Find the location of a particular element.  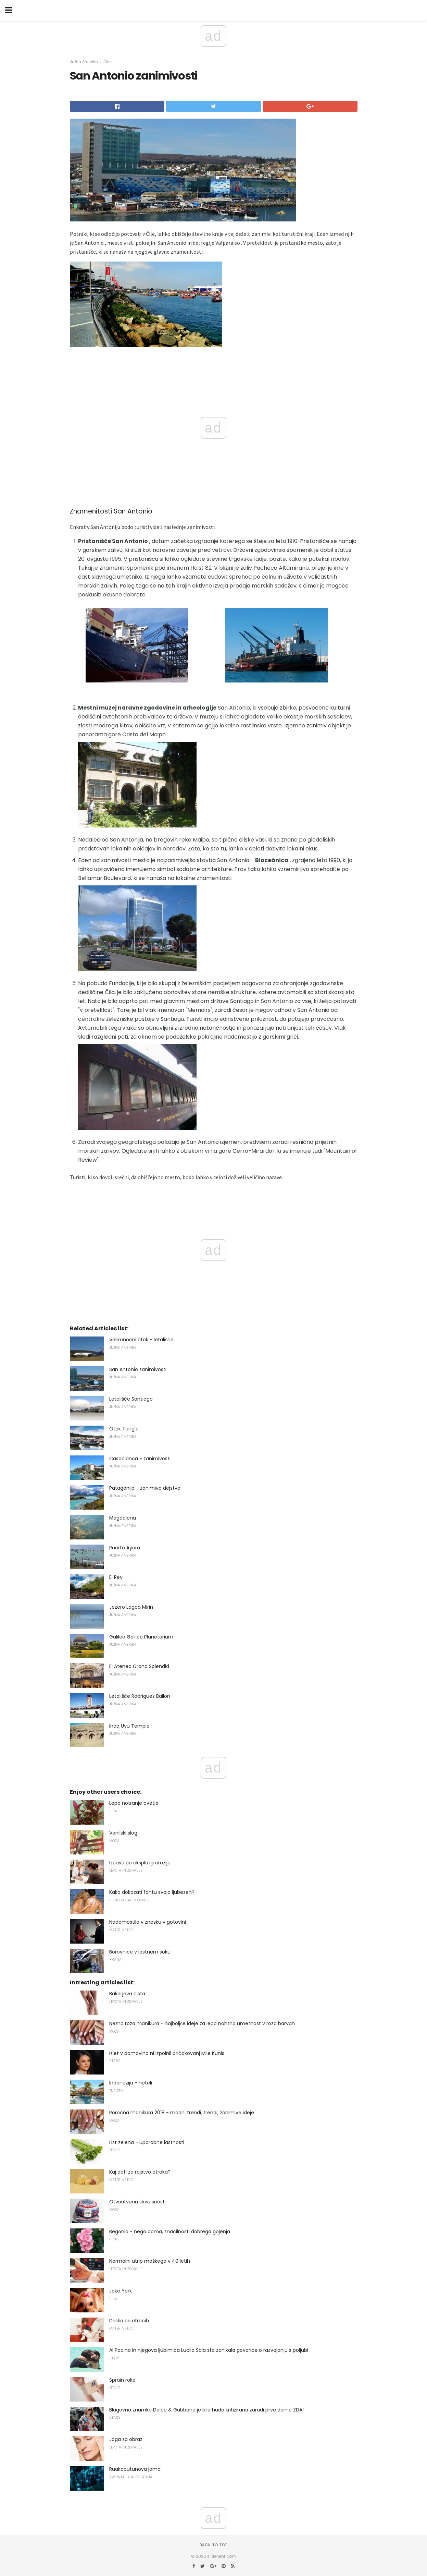

Letališče Santiago is located at coordinates (131, 1398).